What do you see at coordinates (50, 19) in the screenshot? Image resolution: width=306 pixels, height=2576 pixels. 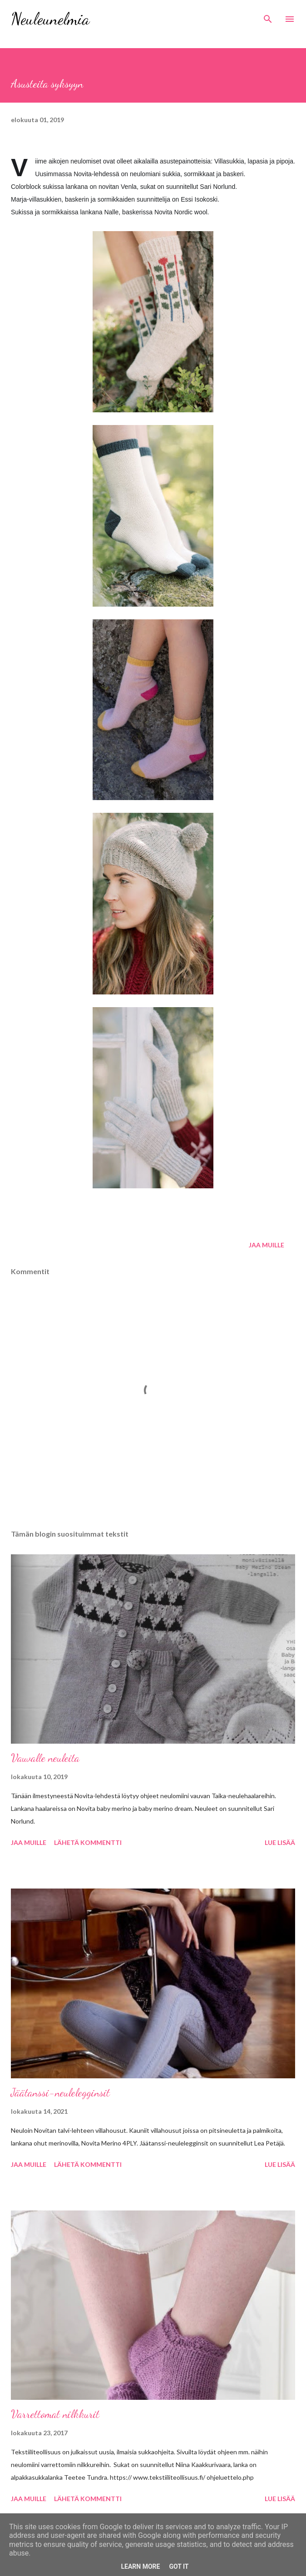 I see `Neuleunelmia` at bounding box center [50, 19].